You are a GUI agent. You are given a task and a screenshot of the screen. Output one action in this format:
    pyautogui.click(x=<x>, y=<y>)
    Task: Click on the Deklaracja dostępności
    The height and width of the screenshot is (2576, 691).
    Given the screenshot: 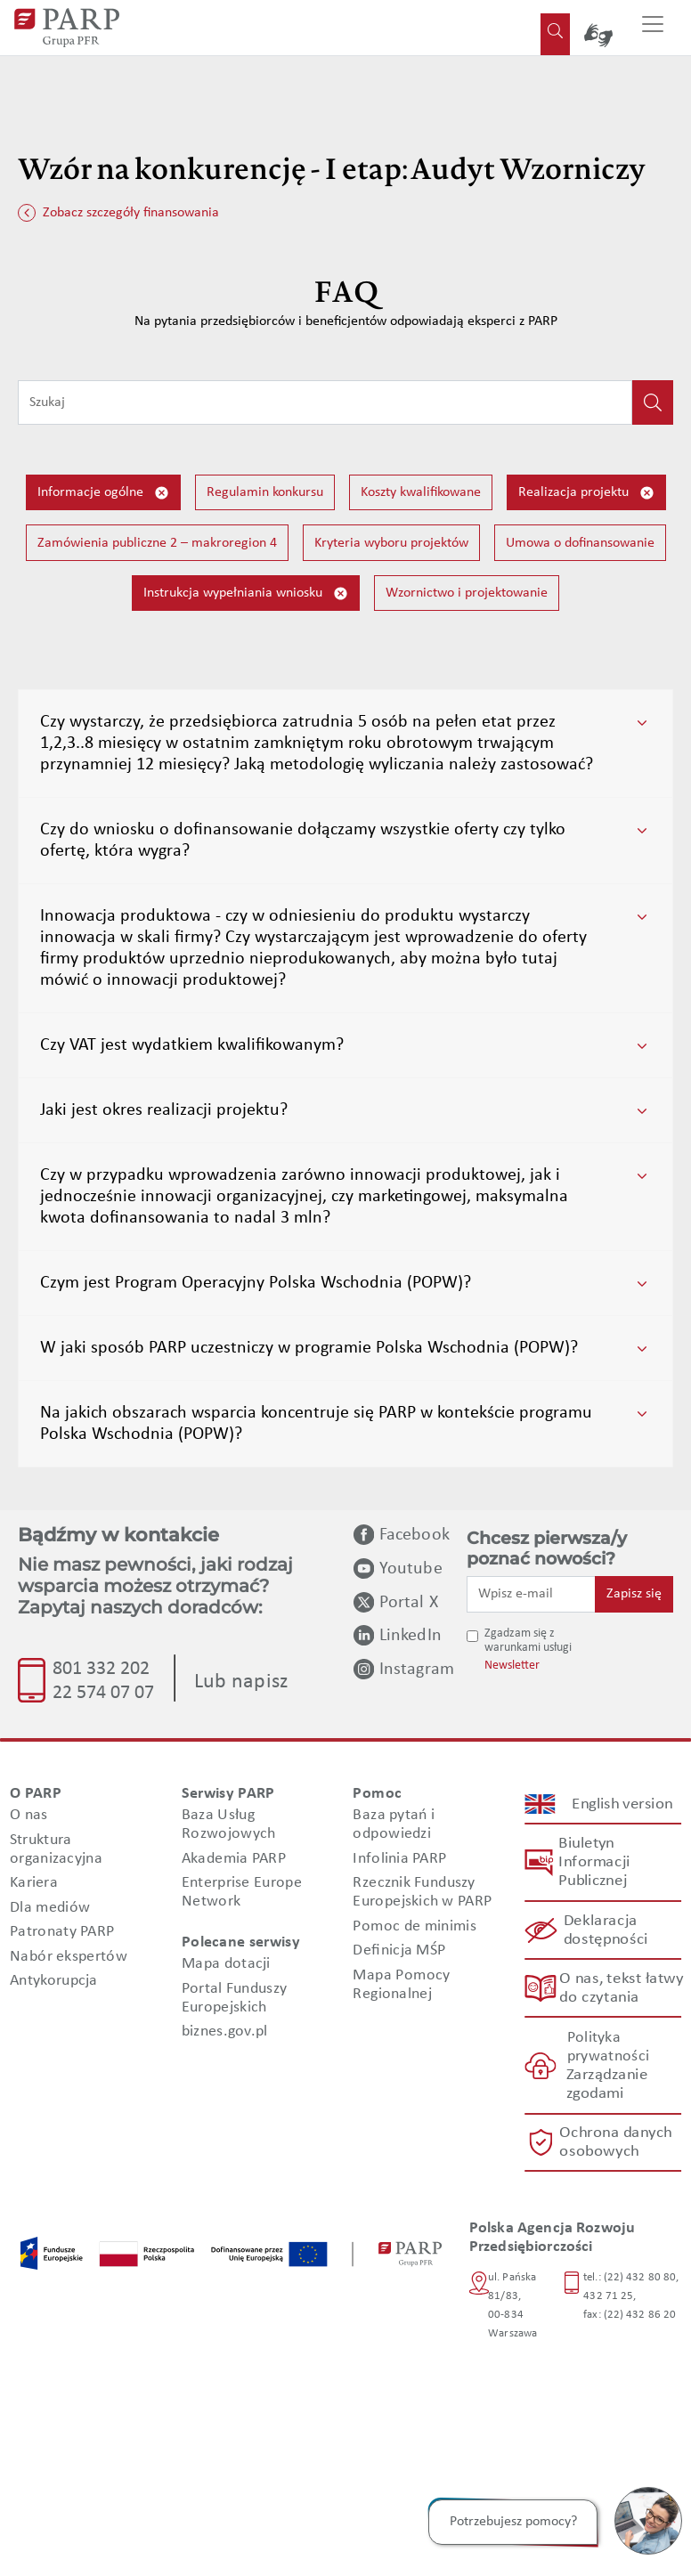 What is the action you would take?
    pyautogui.click(x=605, y=1930)
    